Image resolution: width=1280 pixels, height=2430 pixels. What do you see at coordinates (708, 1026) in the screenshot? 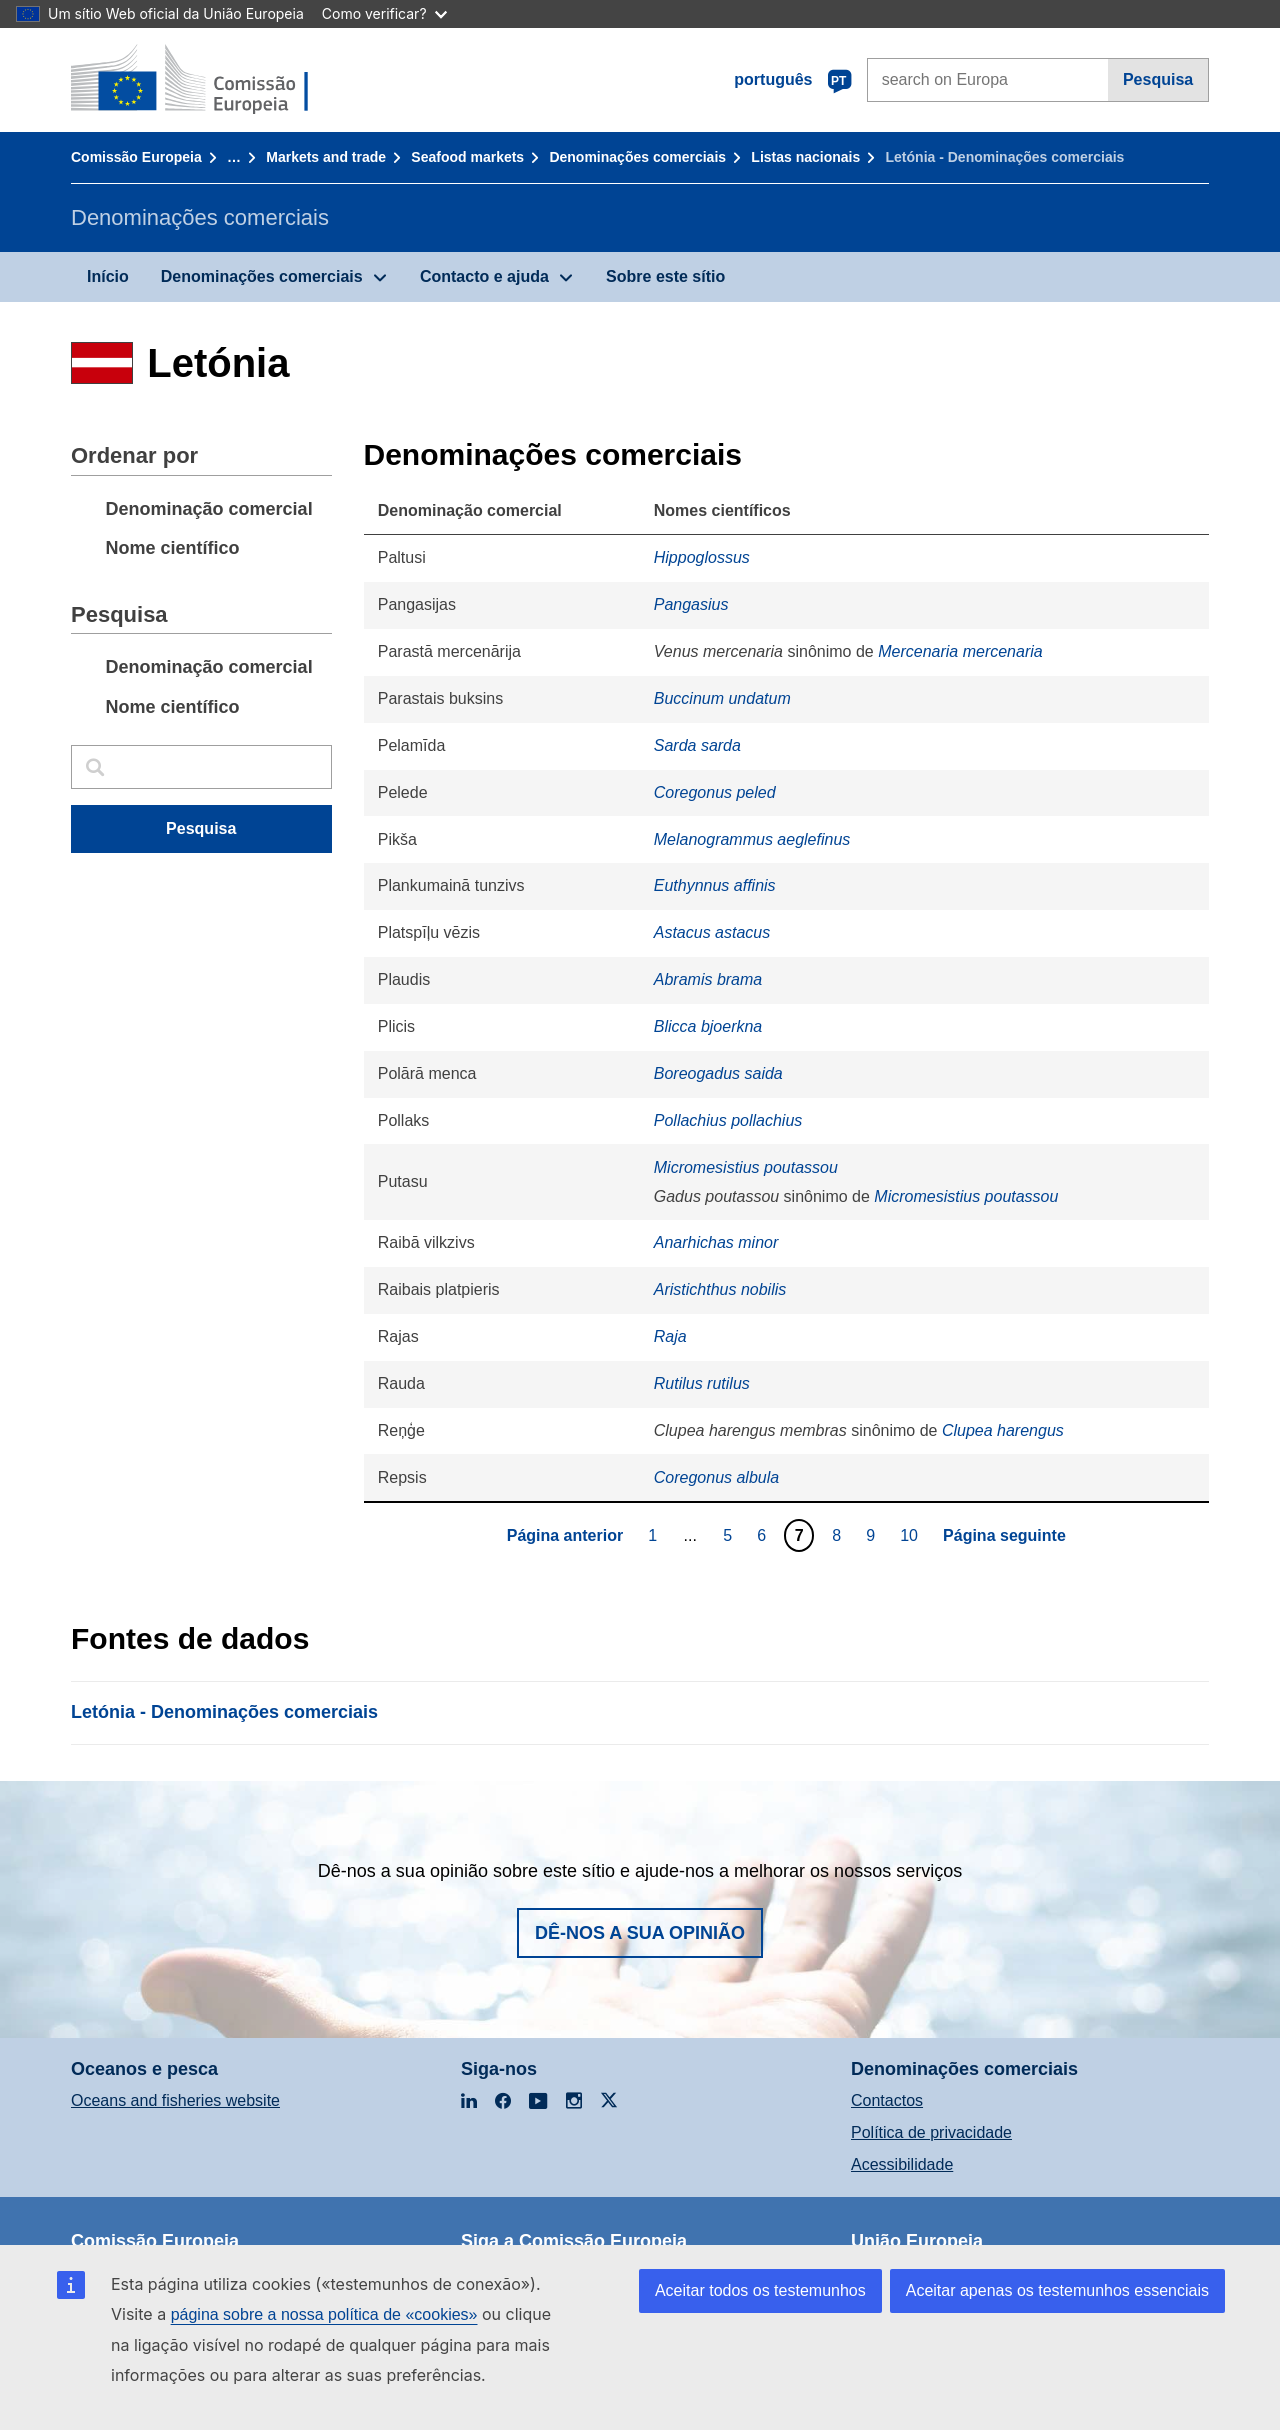
I see `Blicca bjoerkna` at bounding box center [708, 1026].